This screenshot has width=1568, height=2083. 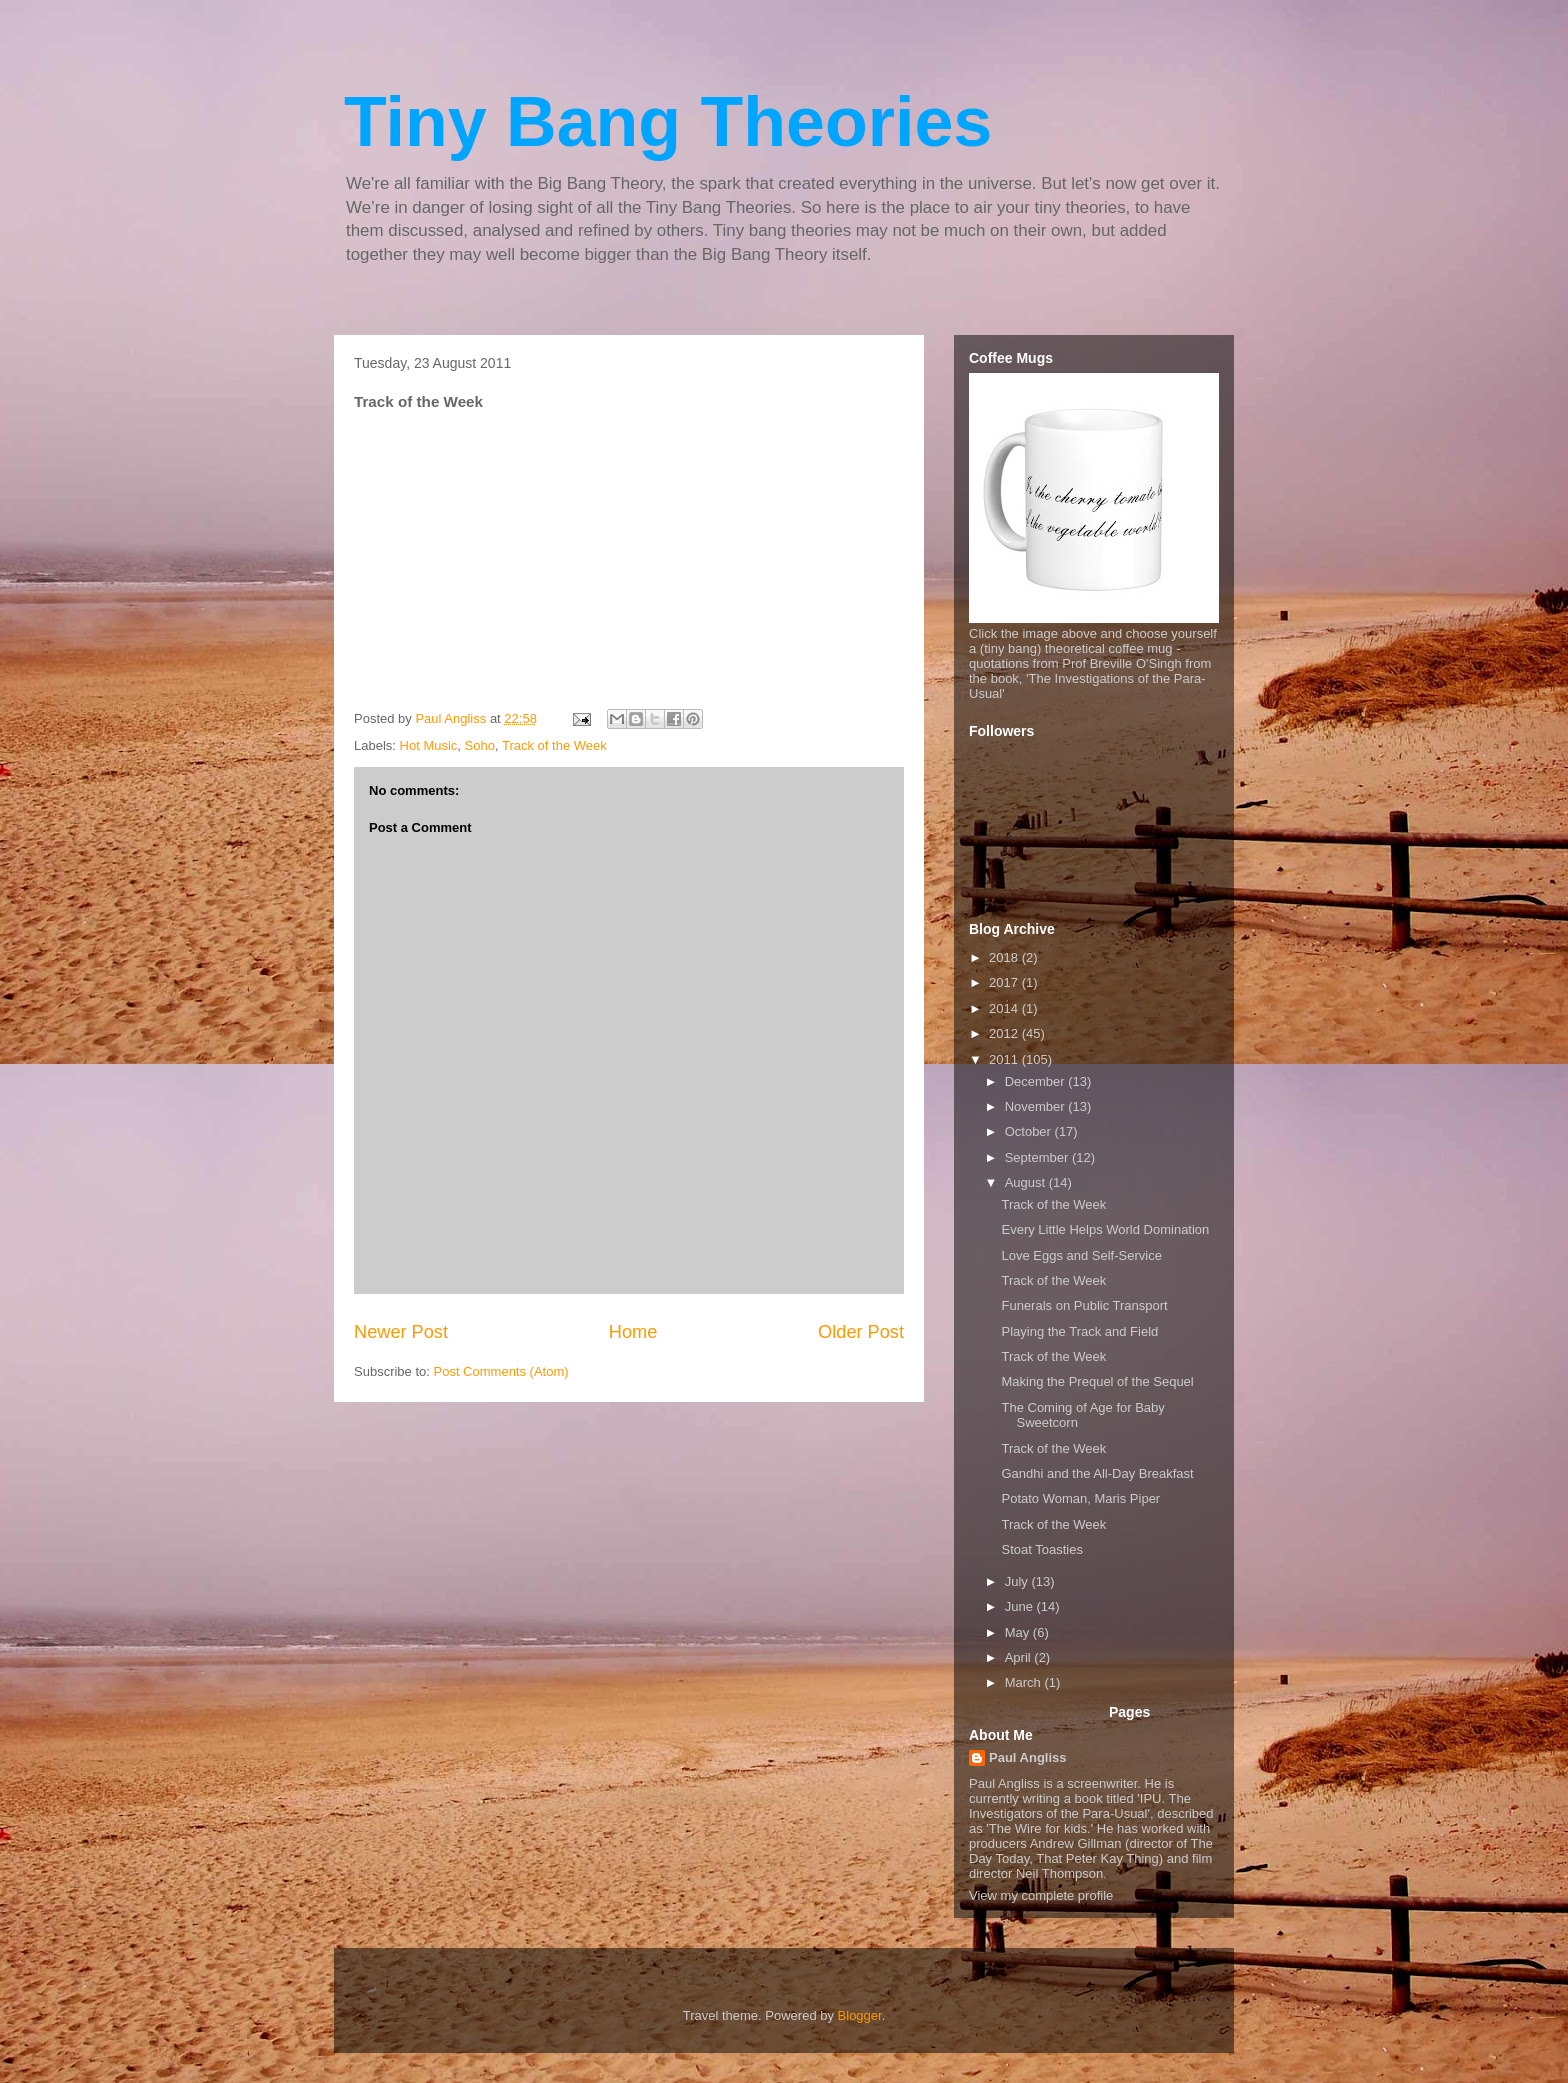 I want to click on 2017, so click(x=1005, y=982).